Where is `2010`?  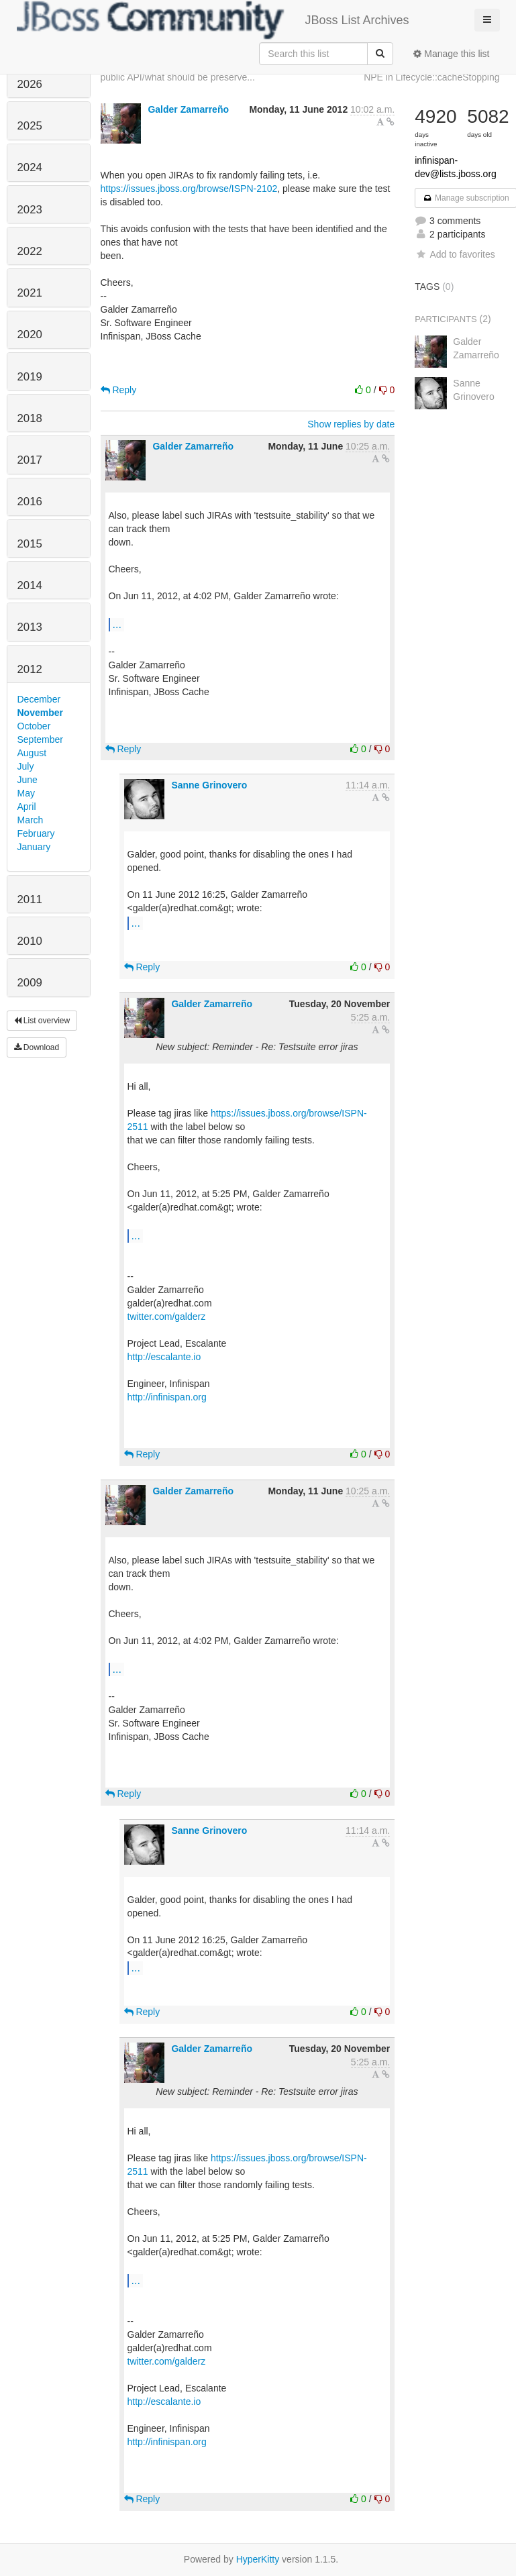 2010 is located at coordinates (29, 941).